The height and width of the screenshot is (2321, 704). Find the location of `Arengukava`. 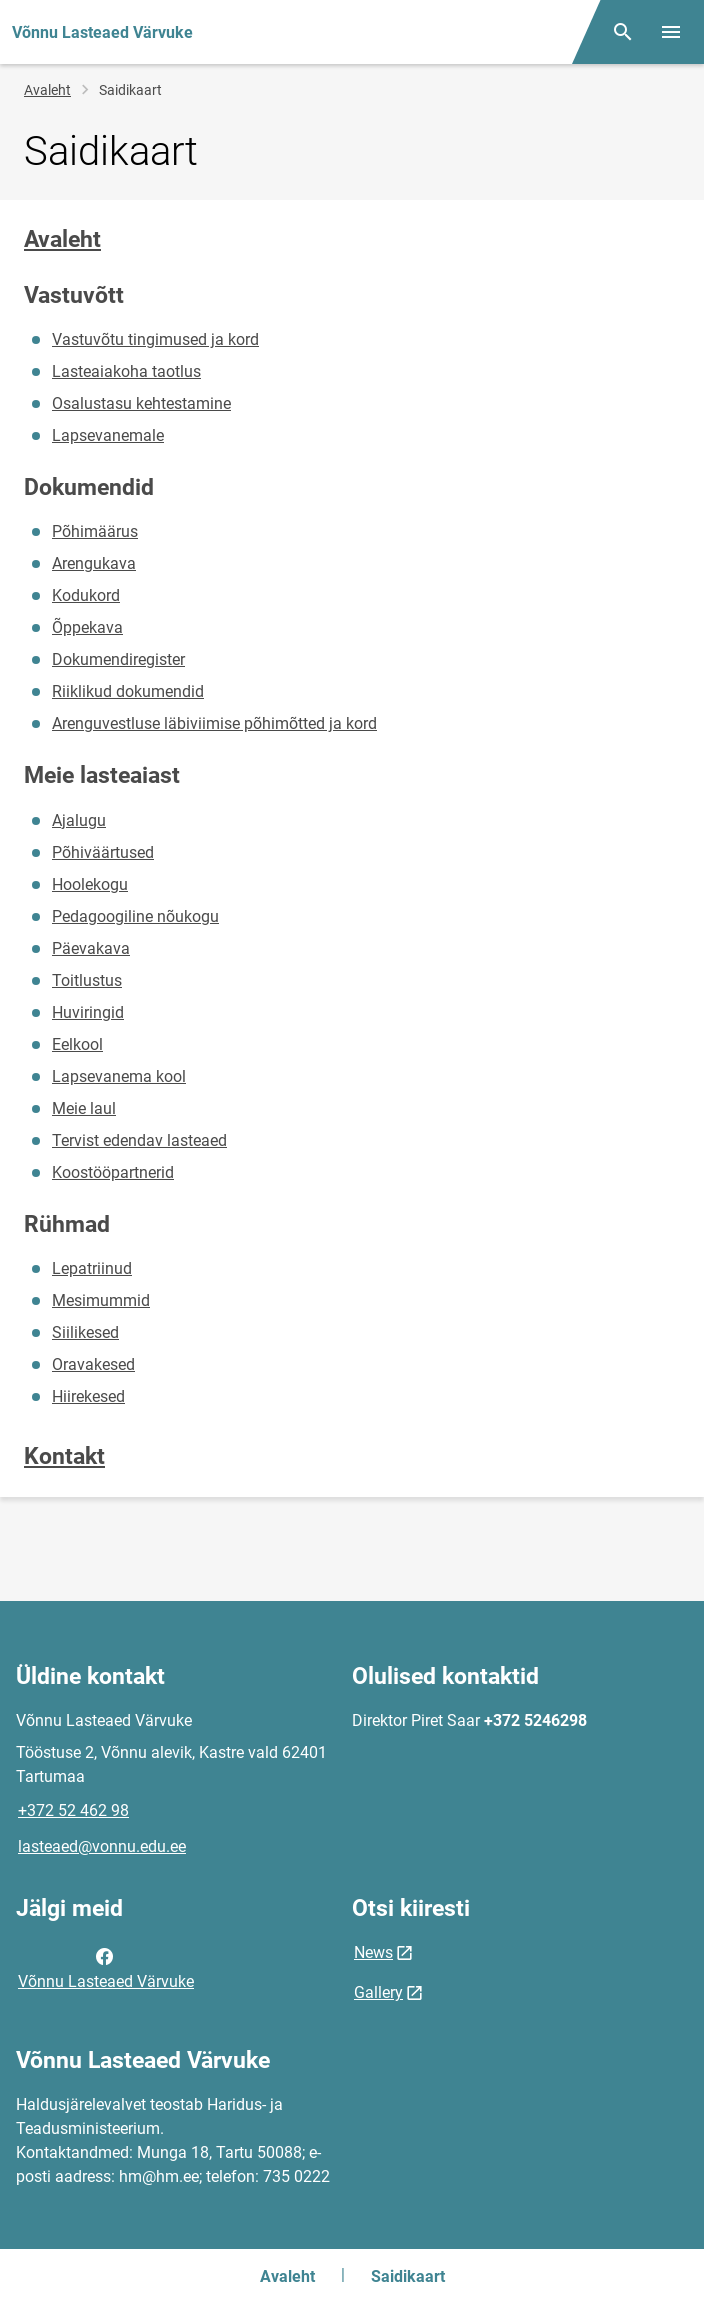

Arengukava is located at coordinates (94, 563).